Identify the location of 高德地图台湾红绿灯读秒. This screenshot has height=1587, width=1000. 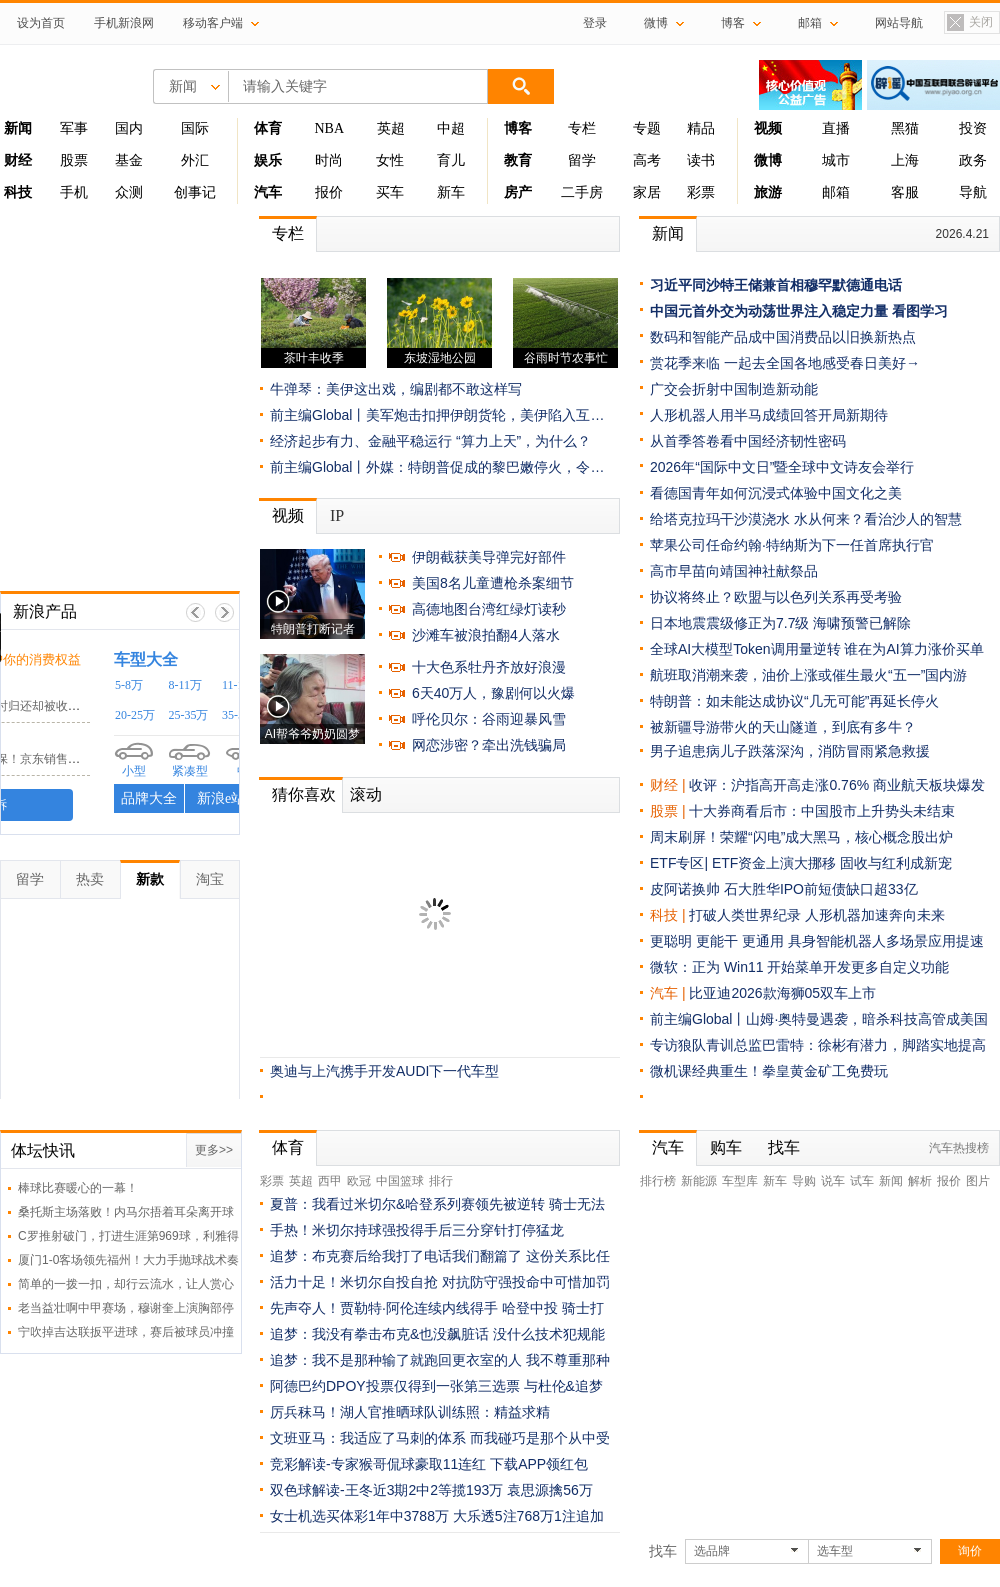
(489, 609).